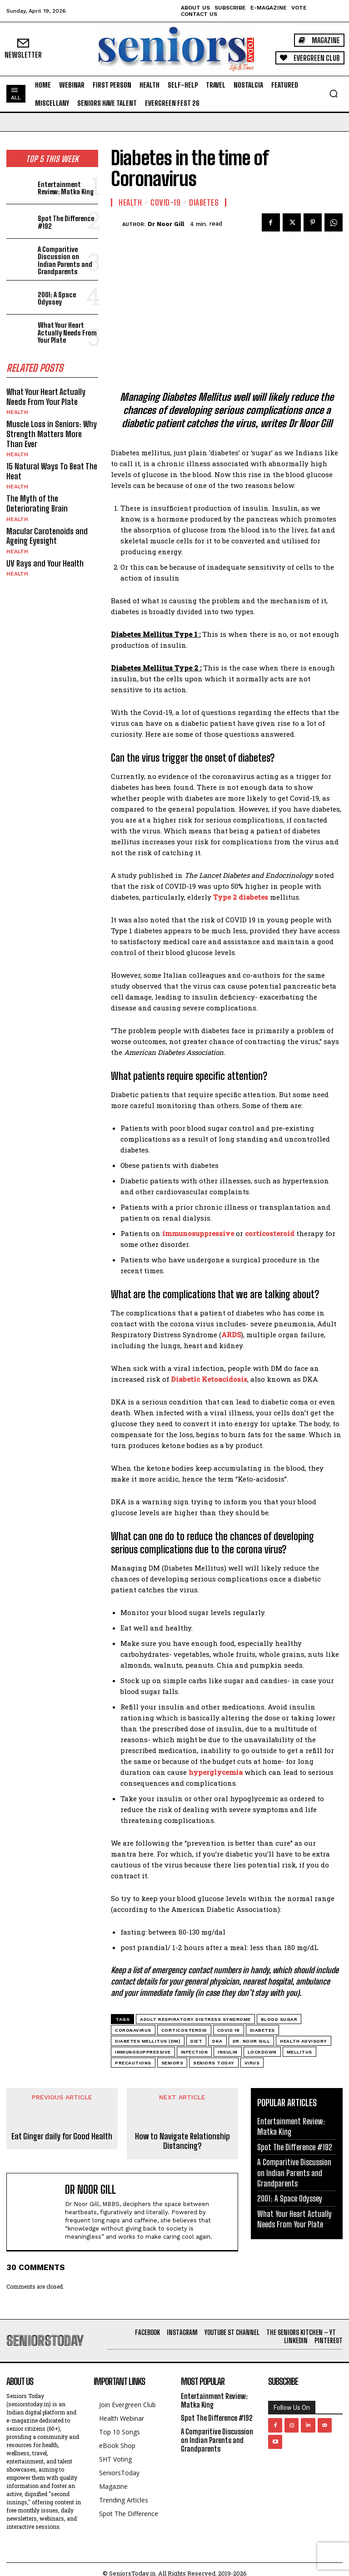 The image size is (349, 2576). Describe the element at coordinates (333, 93) in the screenshot. I see `[button]` at that location.